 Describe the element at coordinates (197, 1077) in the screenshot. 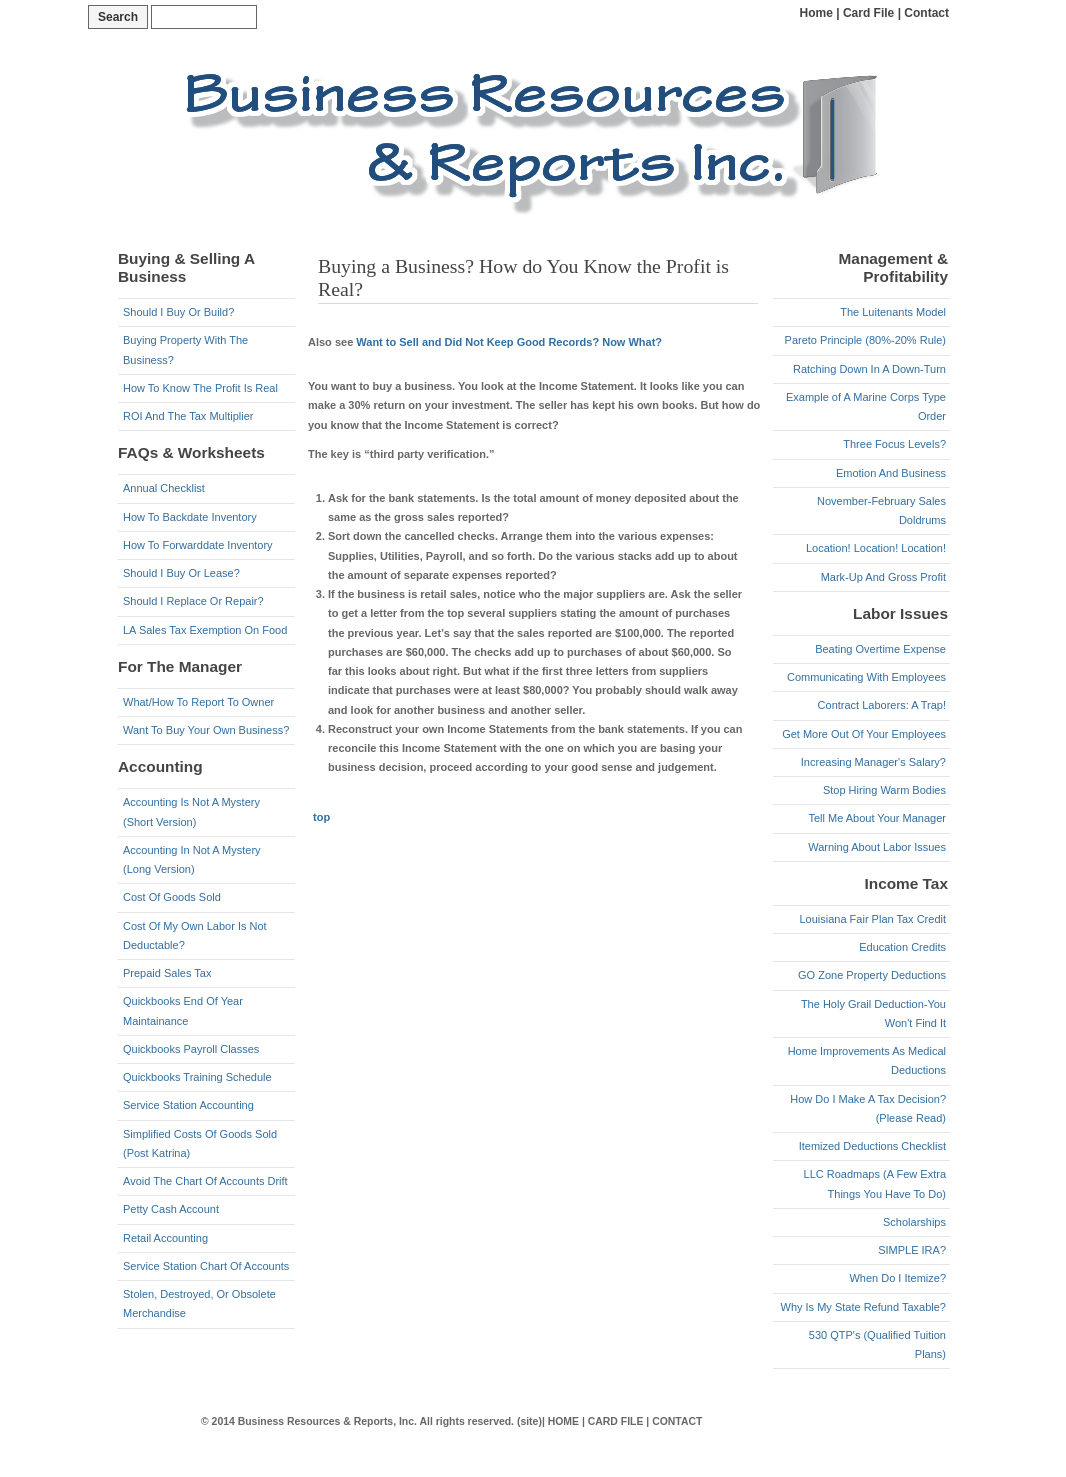

I see `Quickbooks Training Schedule` at that location.